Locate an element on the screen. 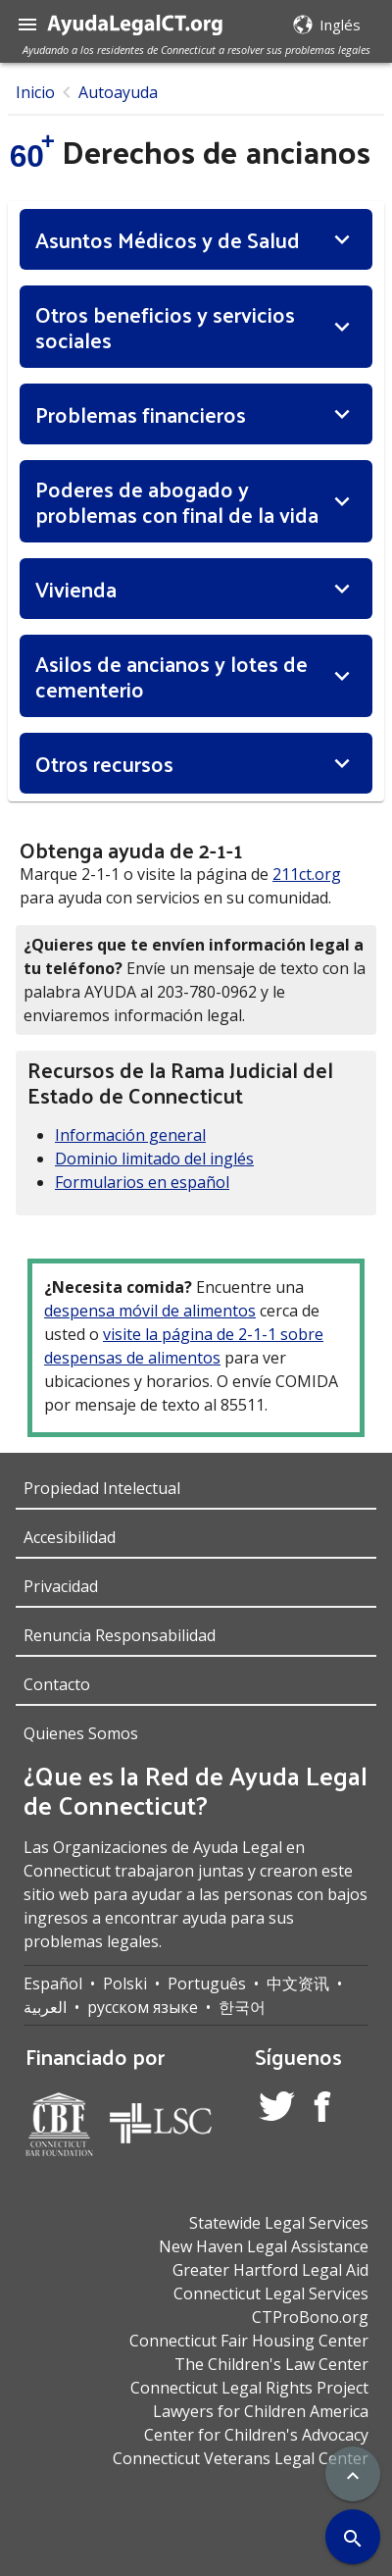  Quienes Somos is located at coordinates (81, 1733).